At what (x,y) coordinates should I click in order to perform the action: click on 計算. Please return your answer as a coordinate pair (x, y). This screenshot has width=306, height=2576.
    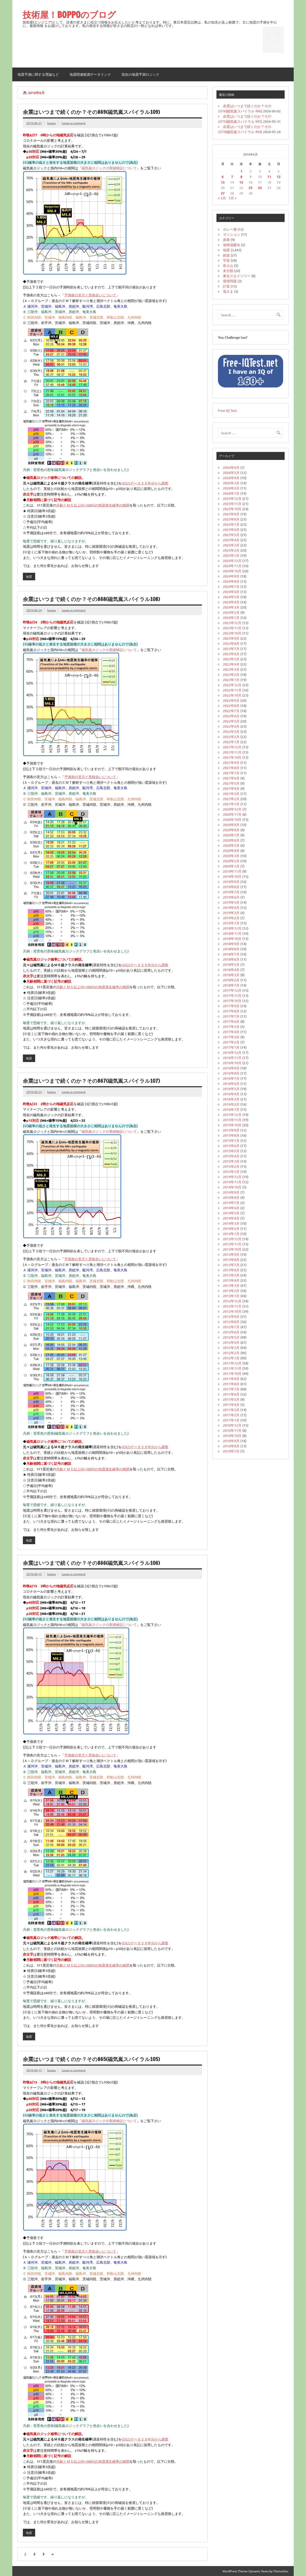
    Looking at the image, I should click on (226, 286).